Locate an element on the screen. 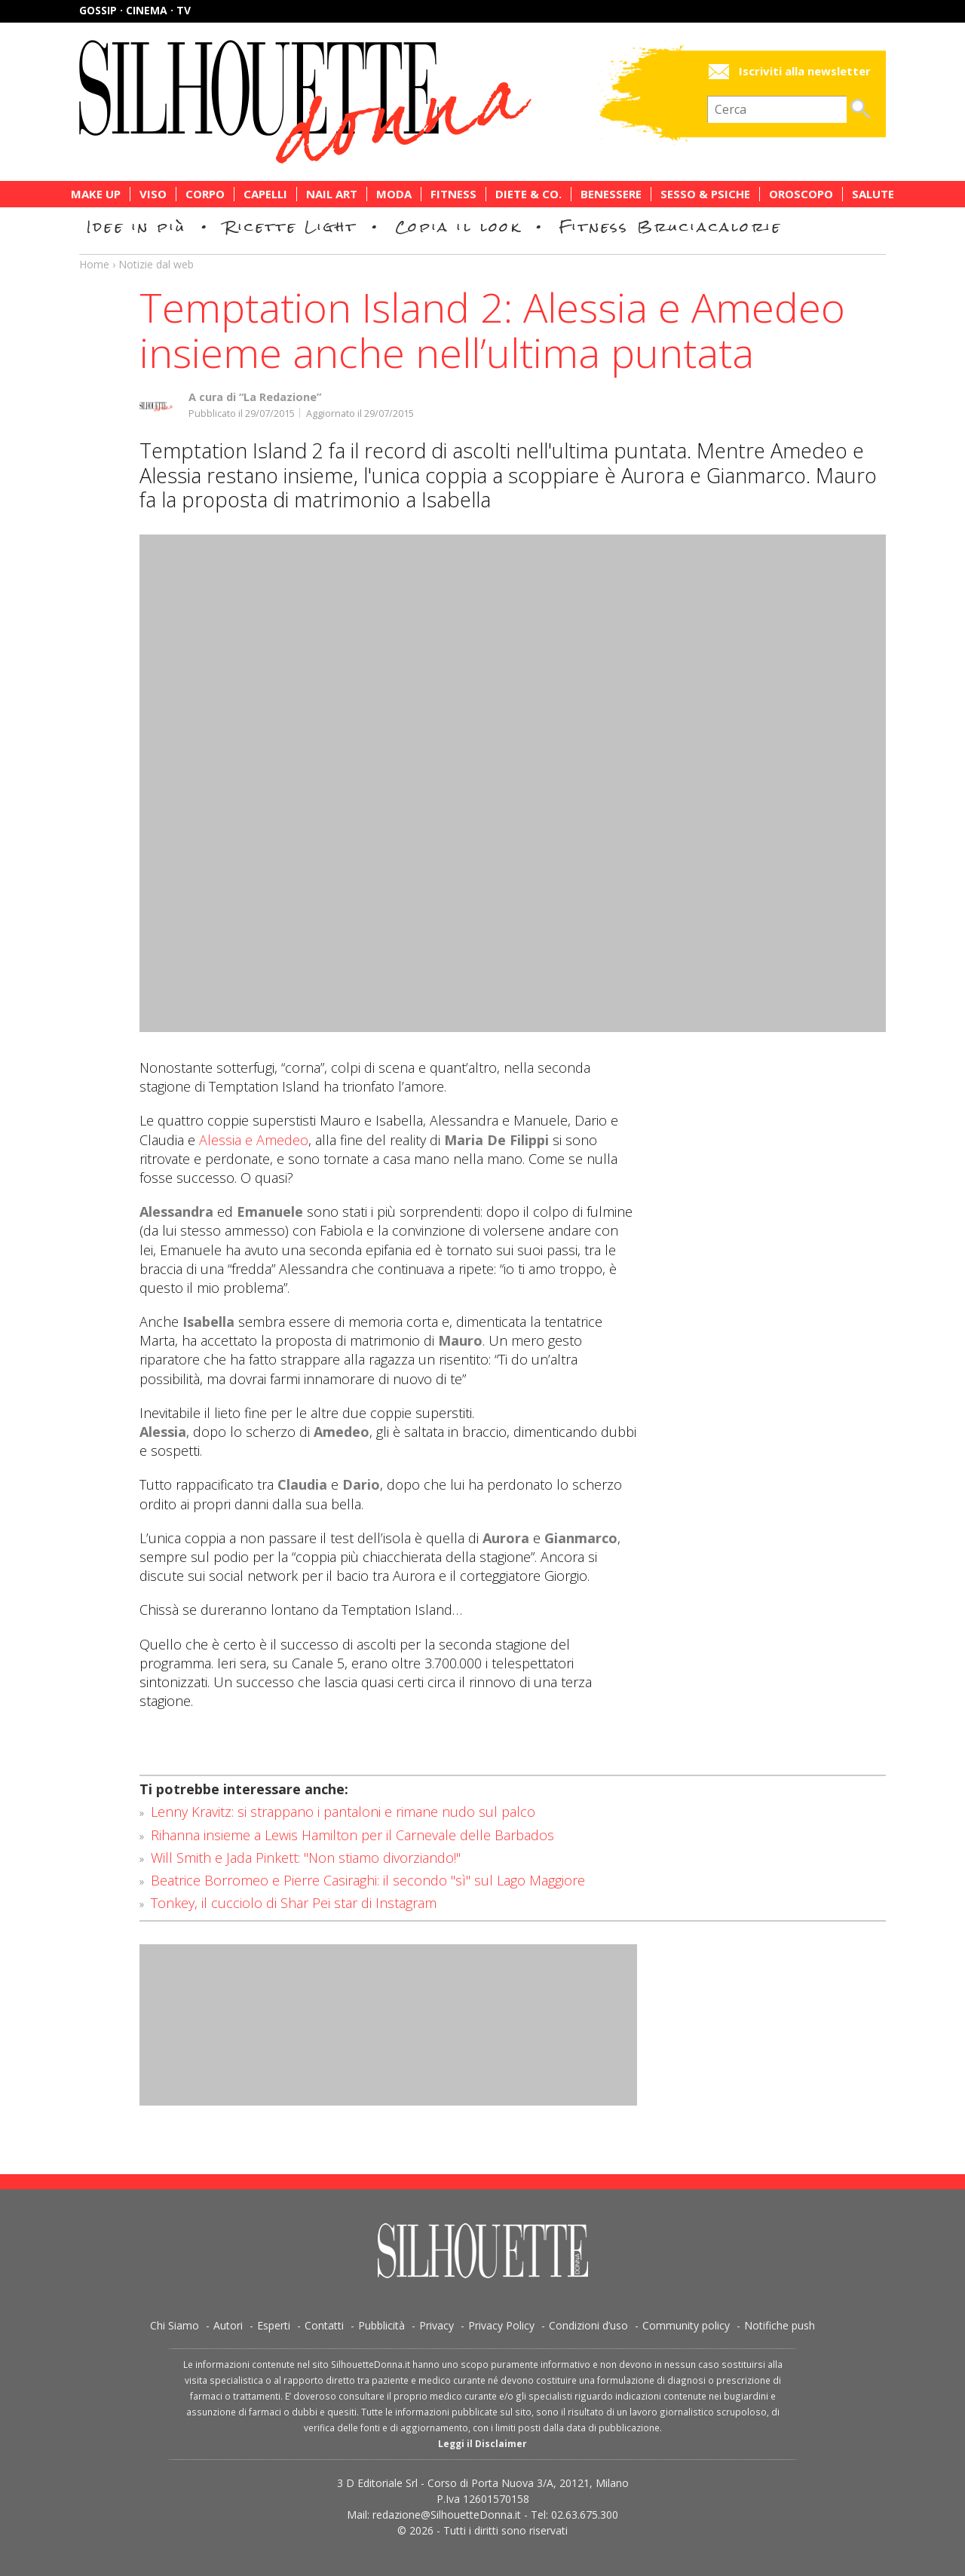  Oroscopo is located at coordinates (801, 194).